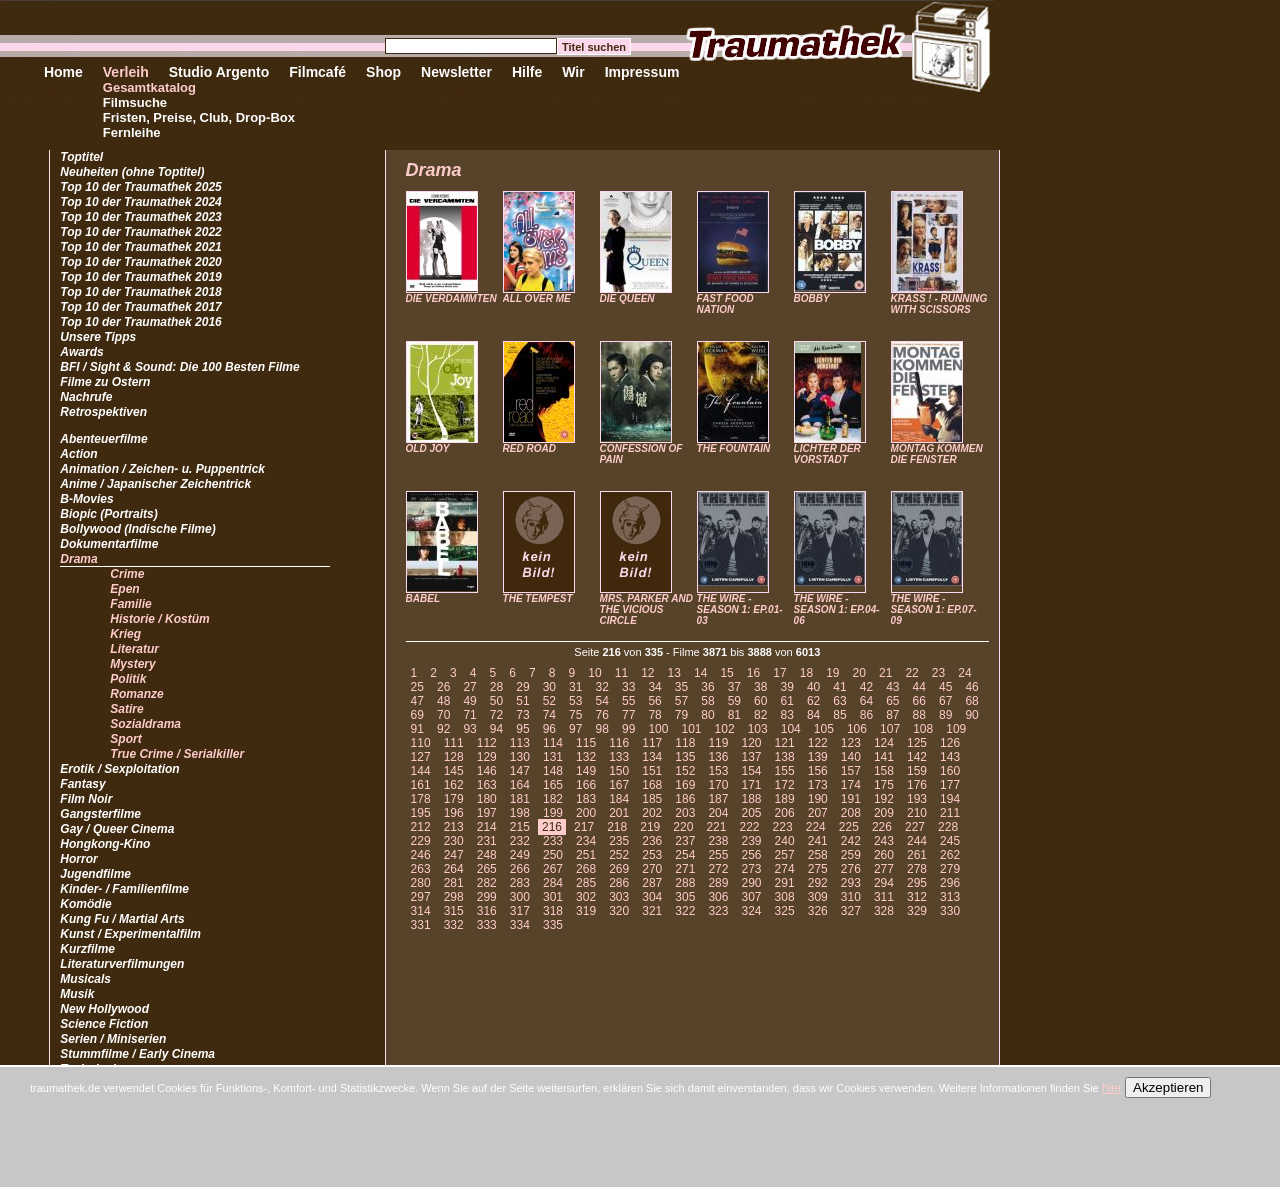 This screenshot has height=1187, width=1280. Describe the element at coordinates (716, 827) in the screenshot. I see `221` at that location.